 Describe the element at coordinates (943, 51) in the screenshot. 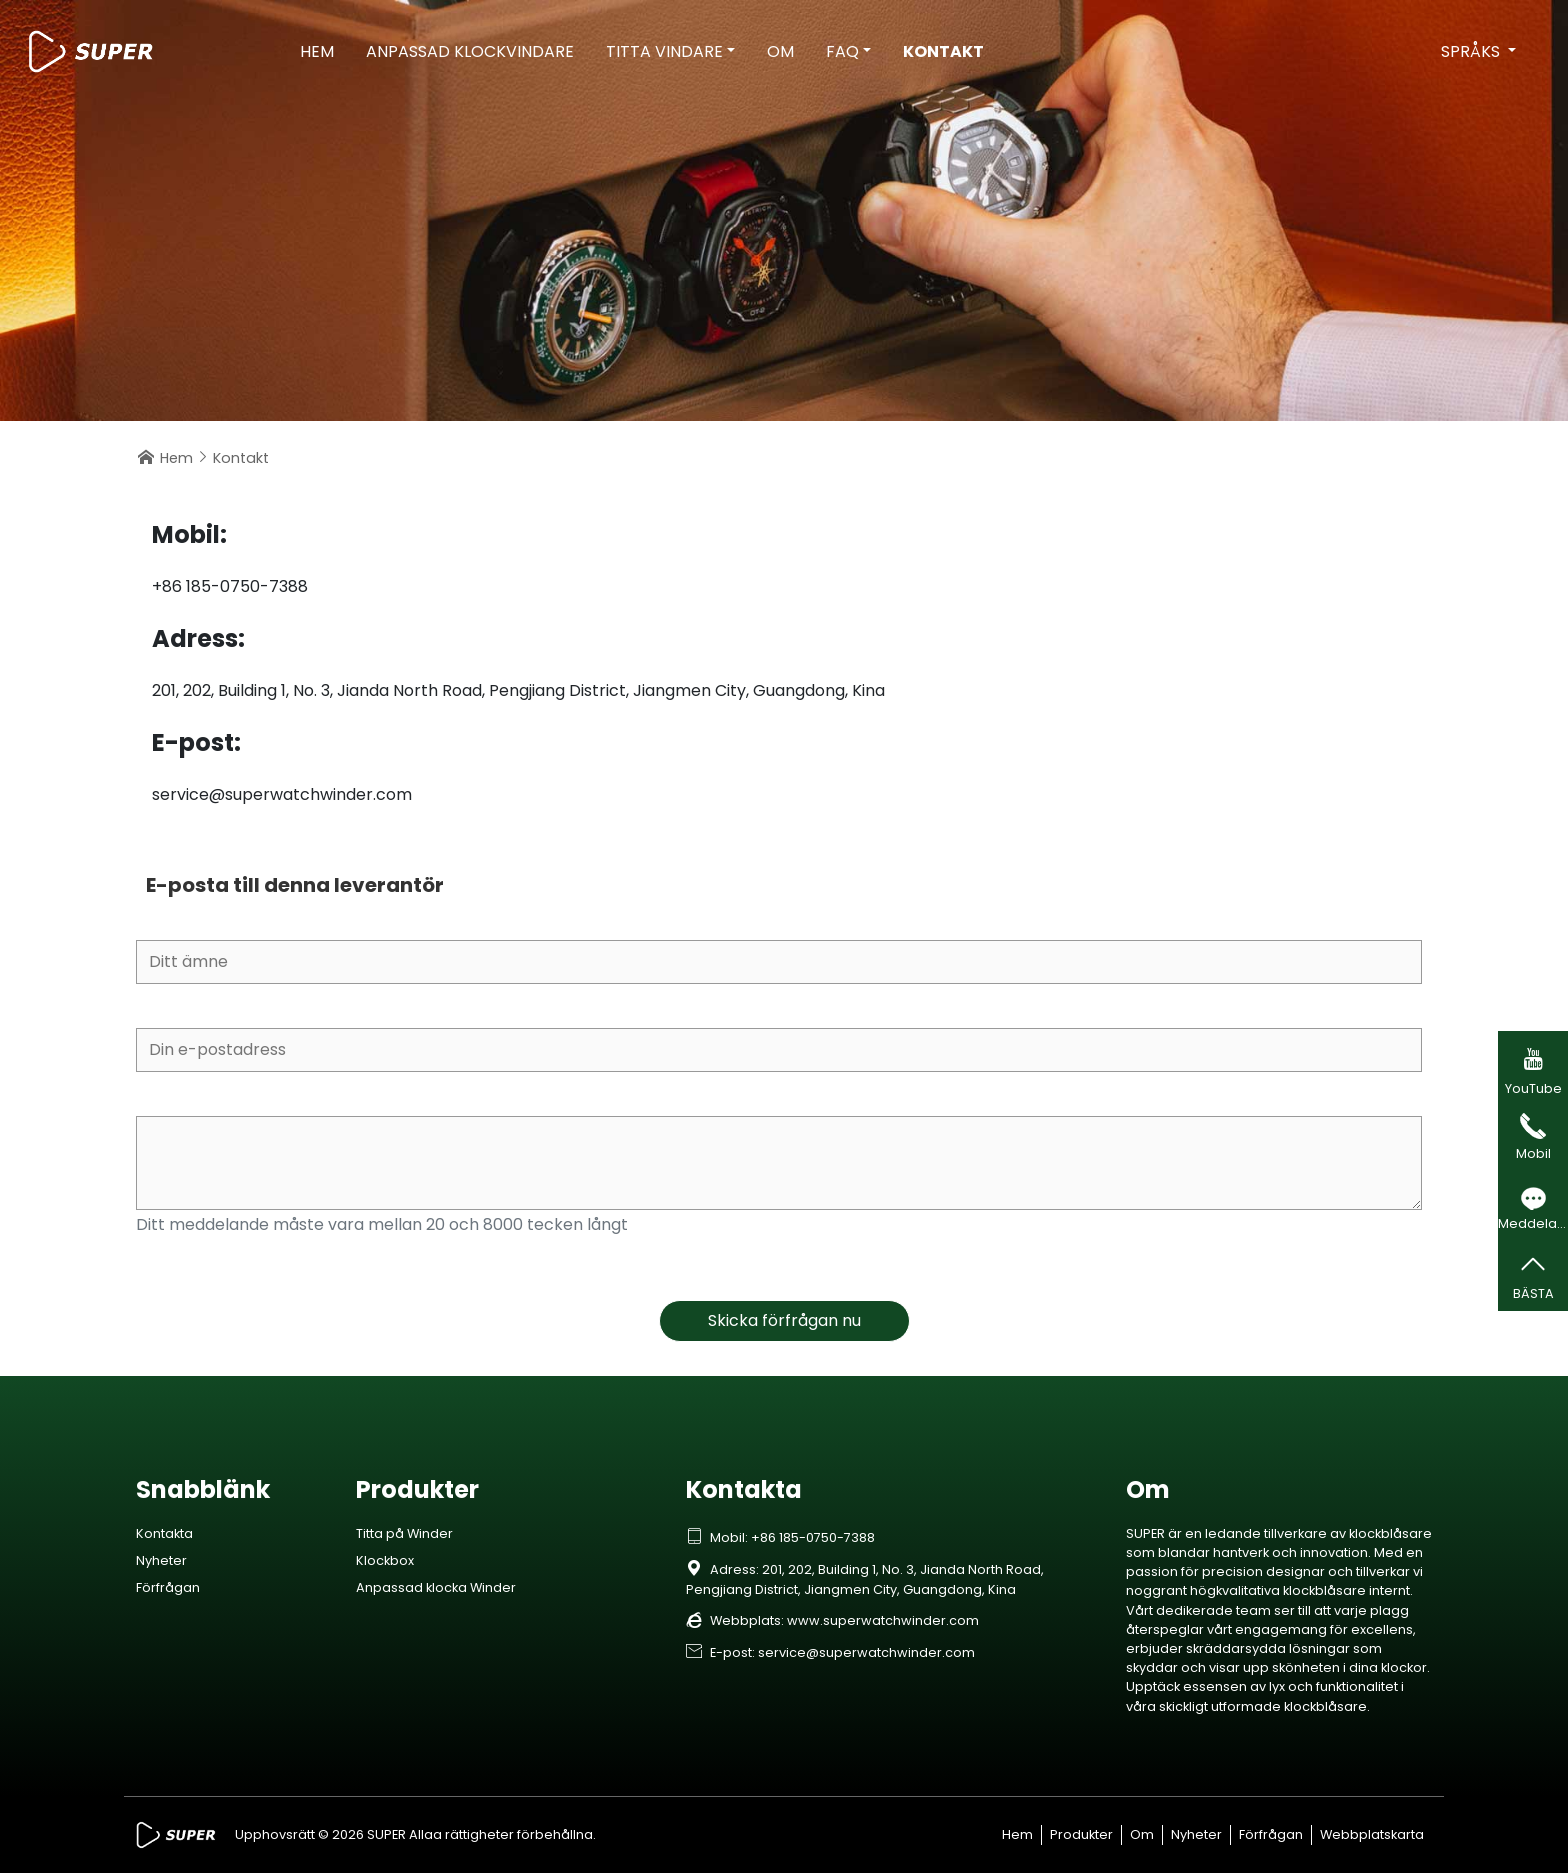

I see `Kontakt` at that location.